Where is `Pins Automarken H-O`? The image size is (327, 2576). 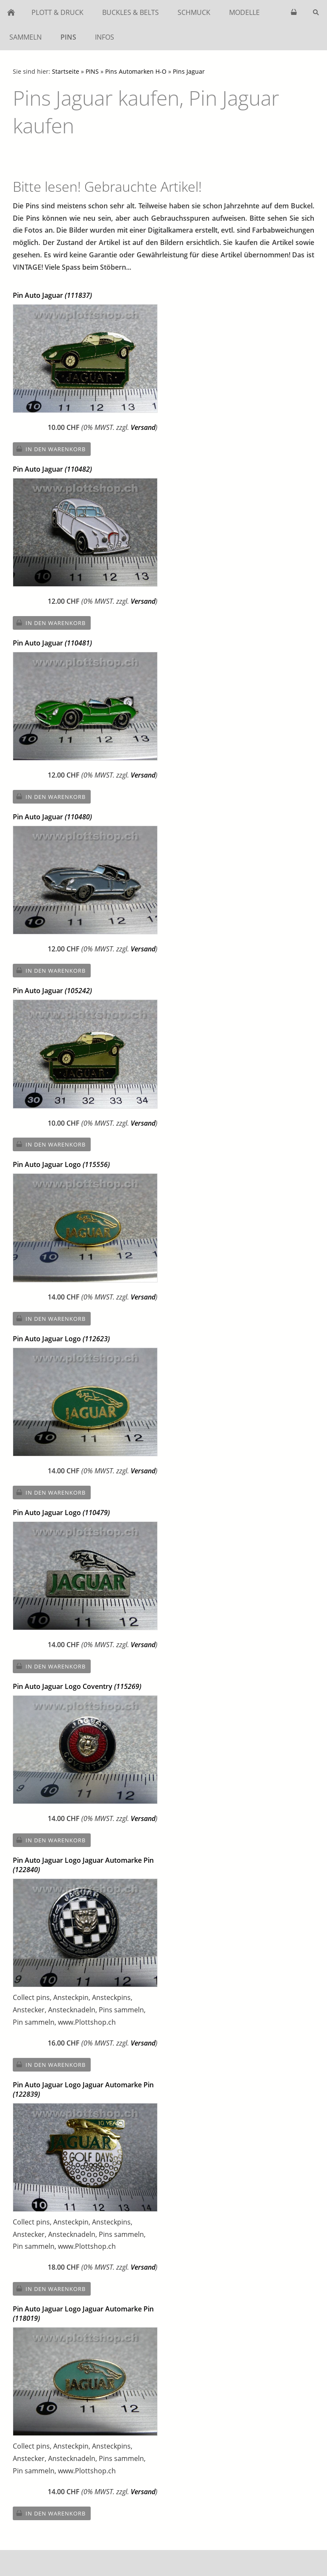
Pins Automarken H-O is located at coordinates (135, 71).